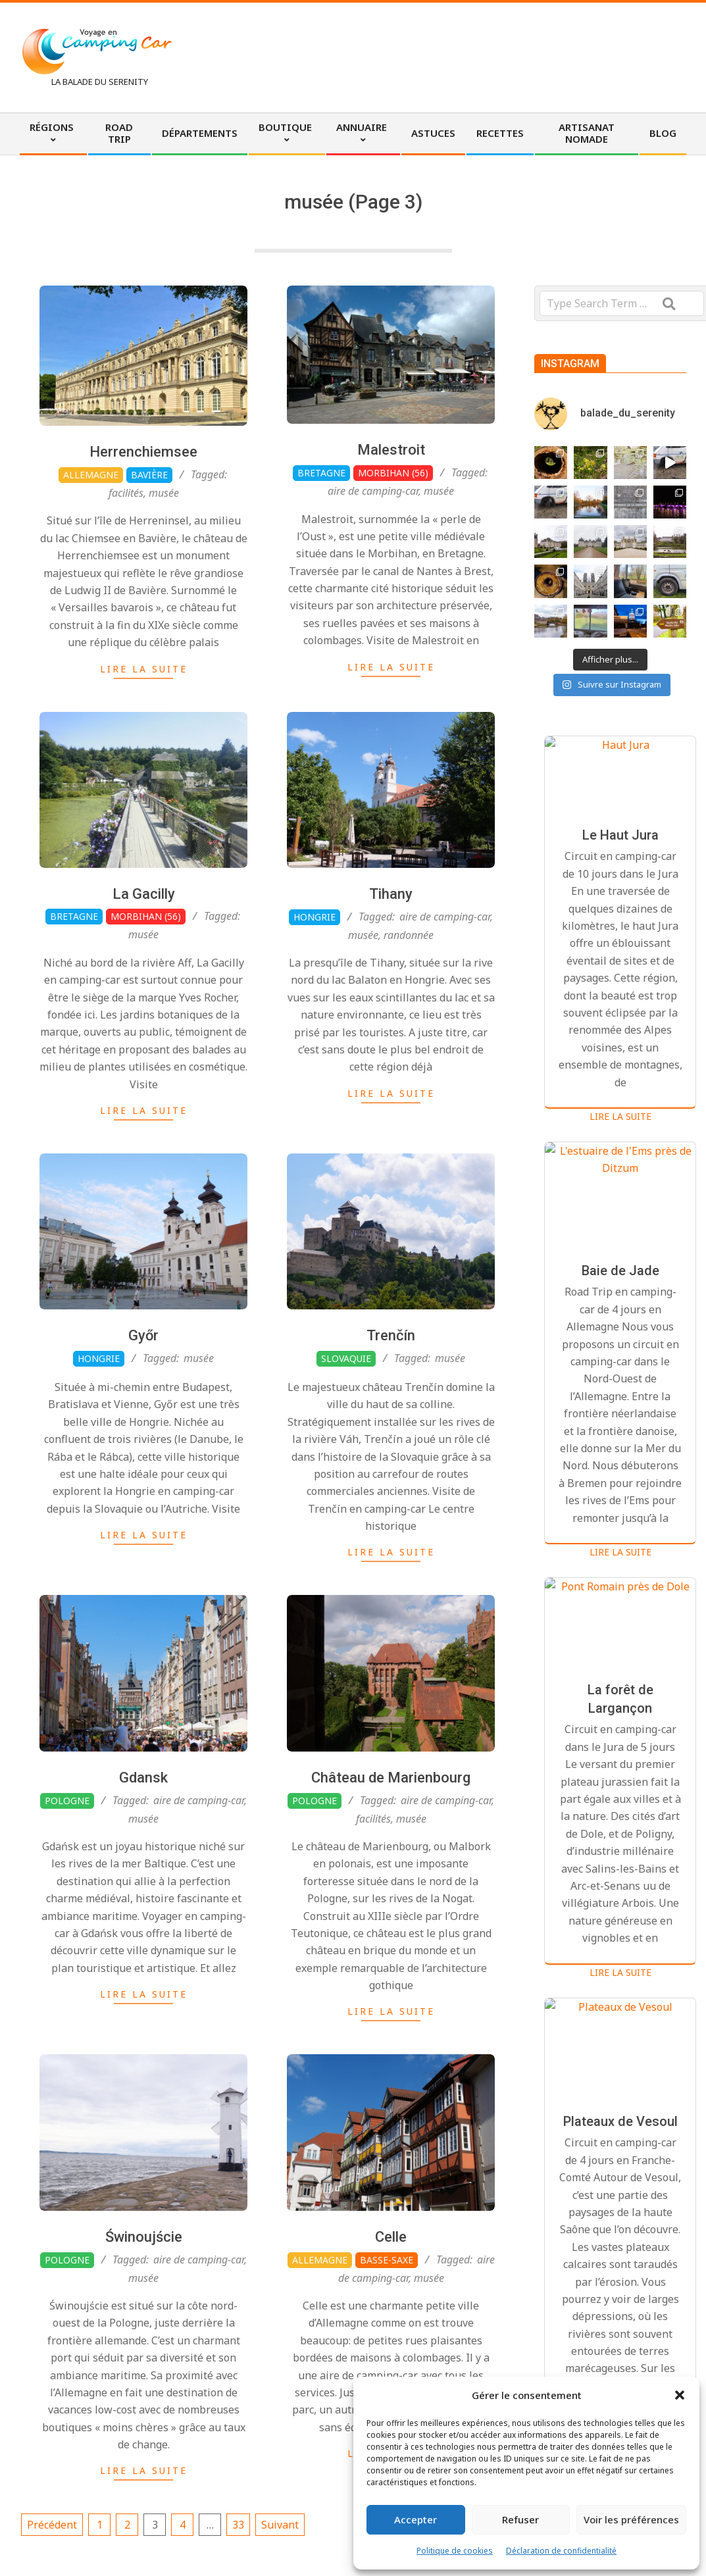 The width and height of the screenshot is (706, 2576). Describe the element at coordinates (144, 955) in the screenshot. I see `La Gacilly` at that location.